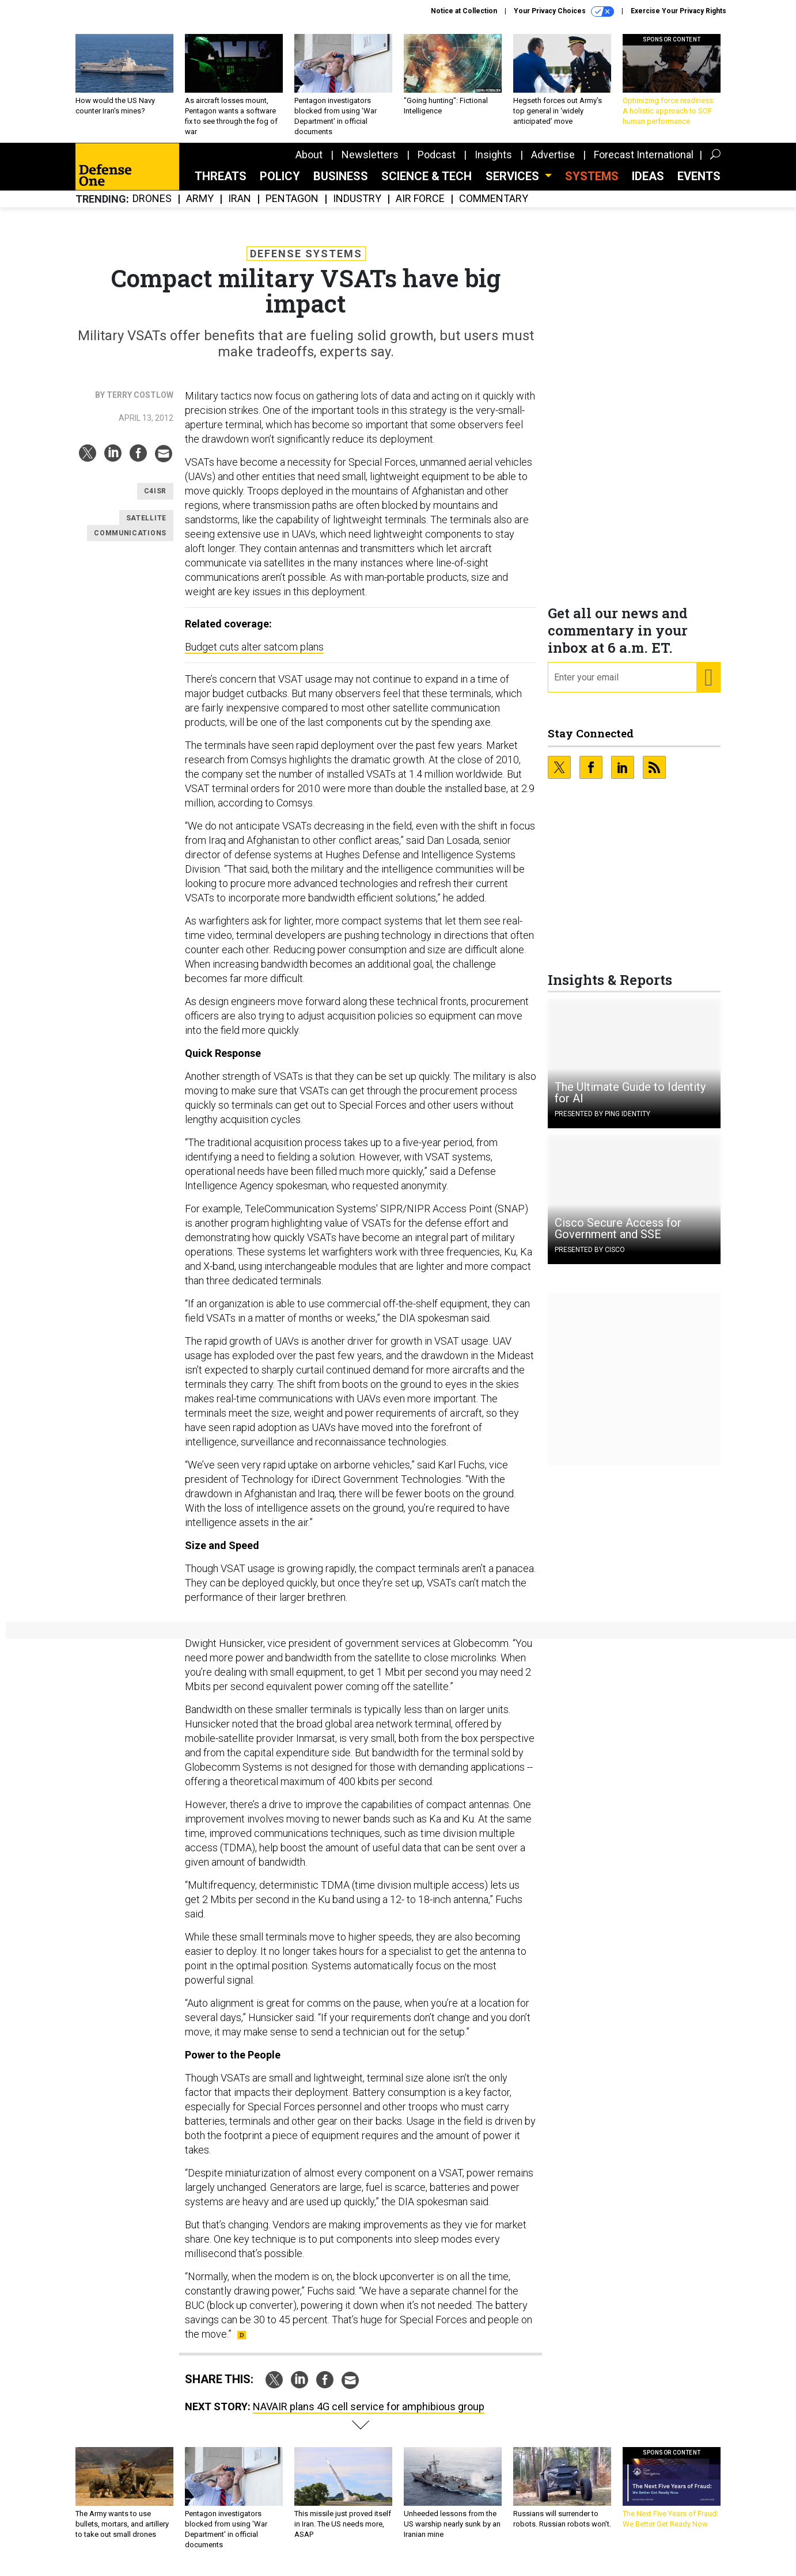 The image size is (796, 2576). What do you see at coordinates (420, 207) in the screenshot?
I see `Air Force` at bounding box center [420, 207].